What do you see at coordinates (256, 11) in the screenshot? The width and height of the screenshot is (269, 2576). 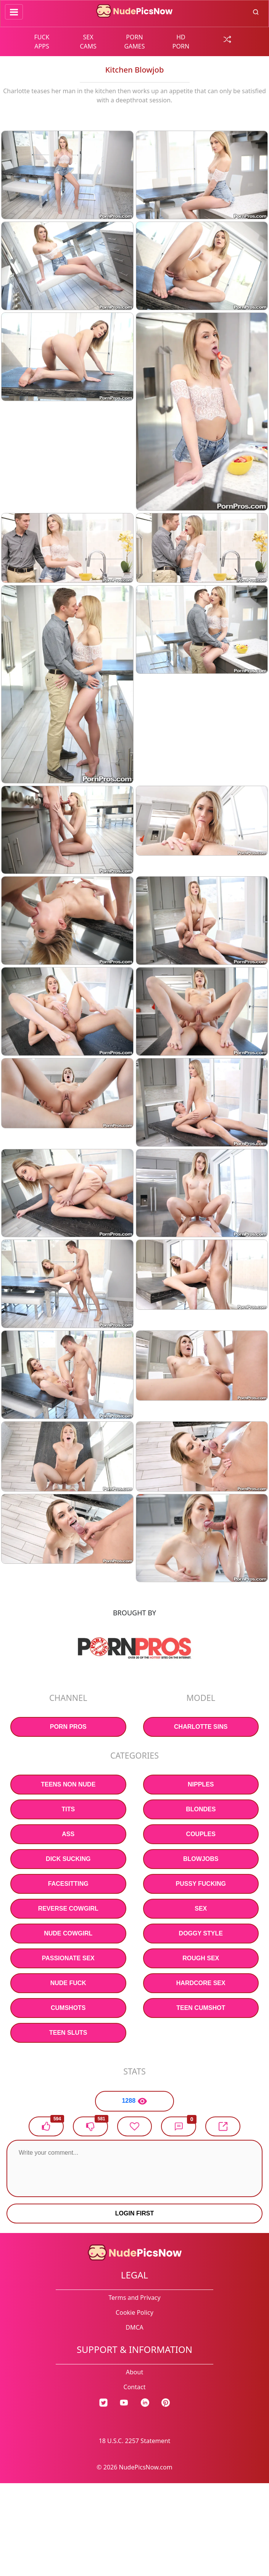 I see `[search button]` at bounding box center [256, 11].